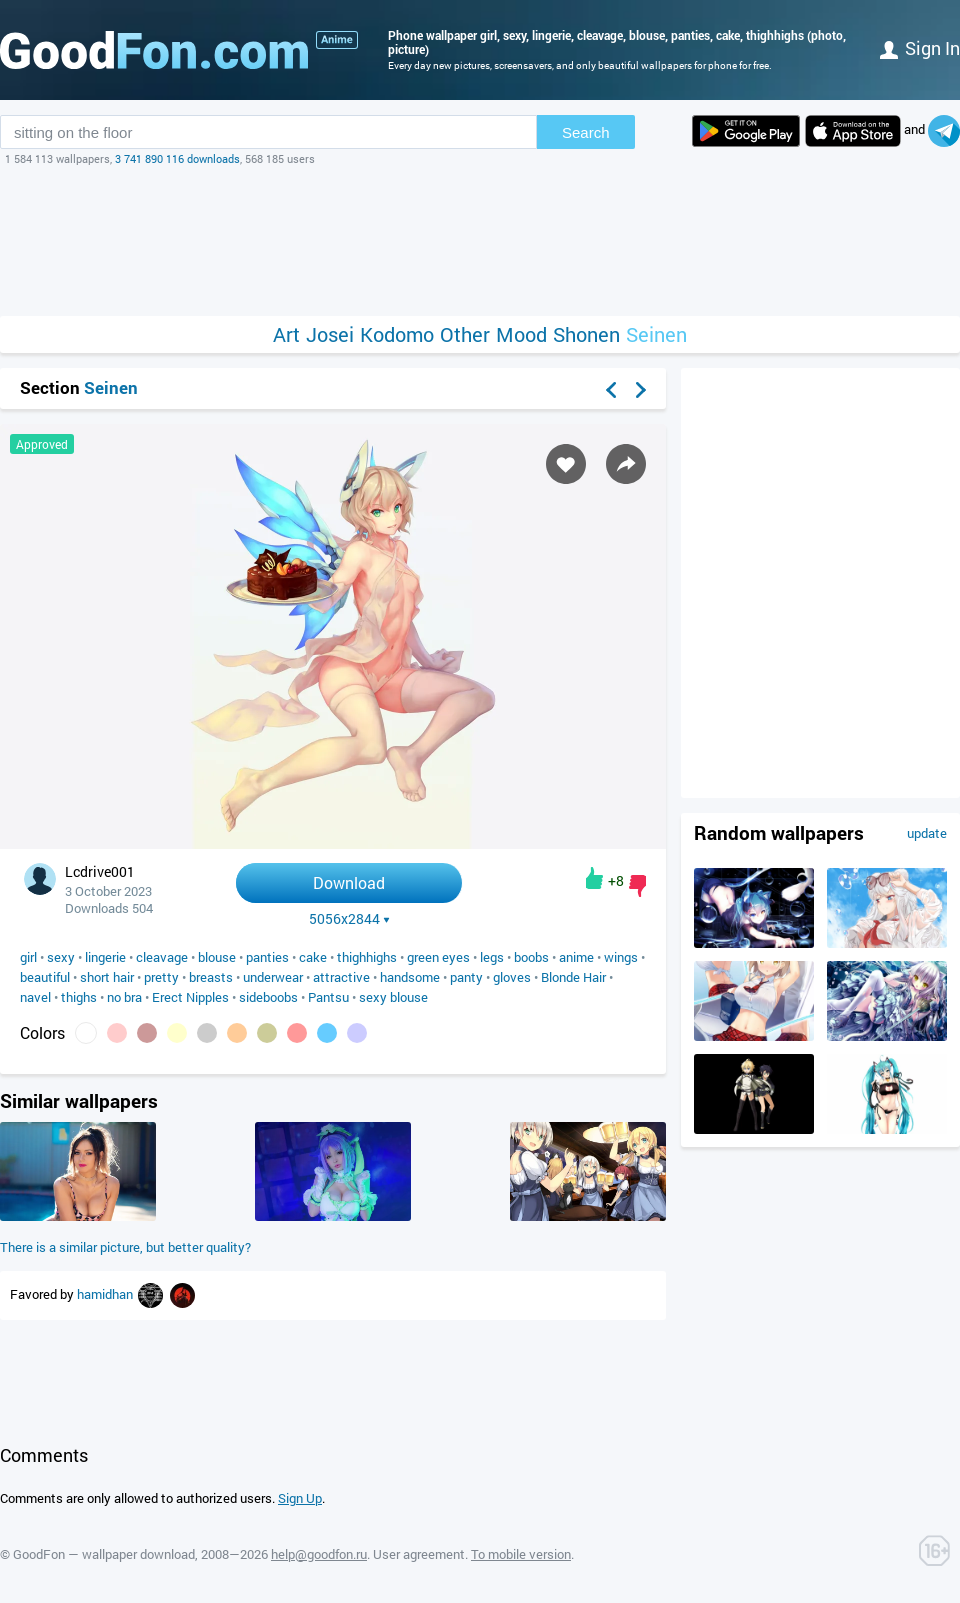  I want to click on thighhighs, so click(367, 957).